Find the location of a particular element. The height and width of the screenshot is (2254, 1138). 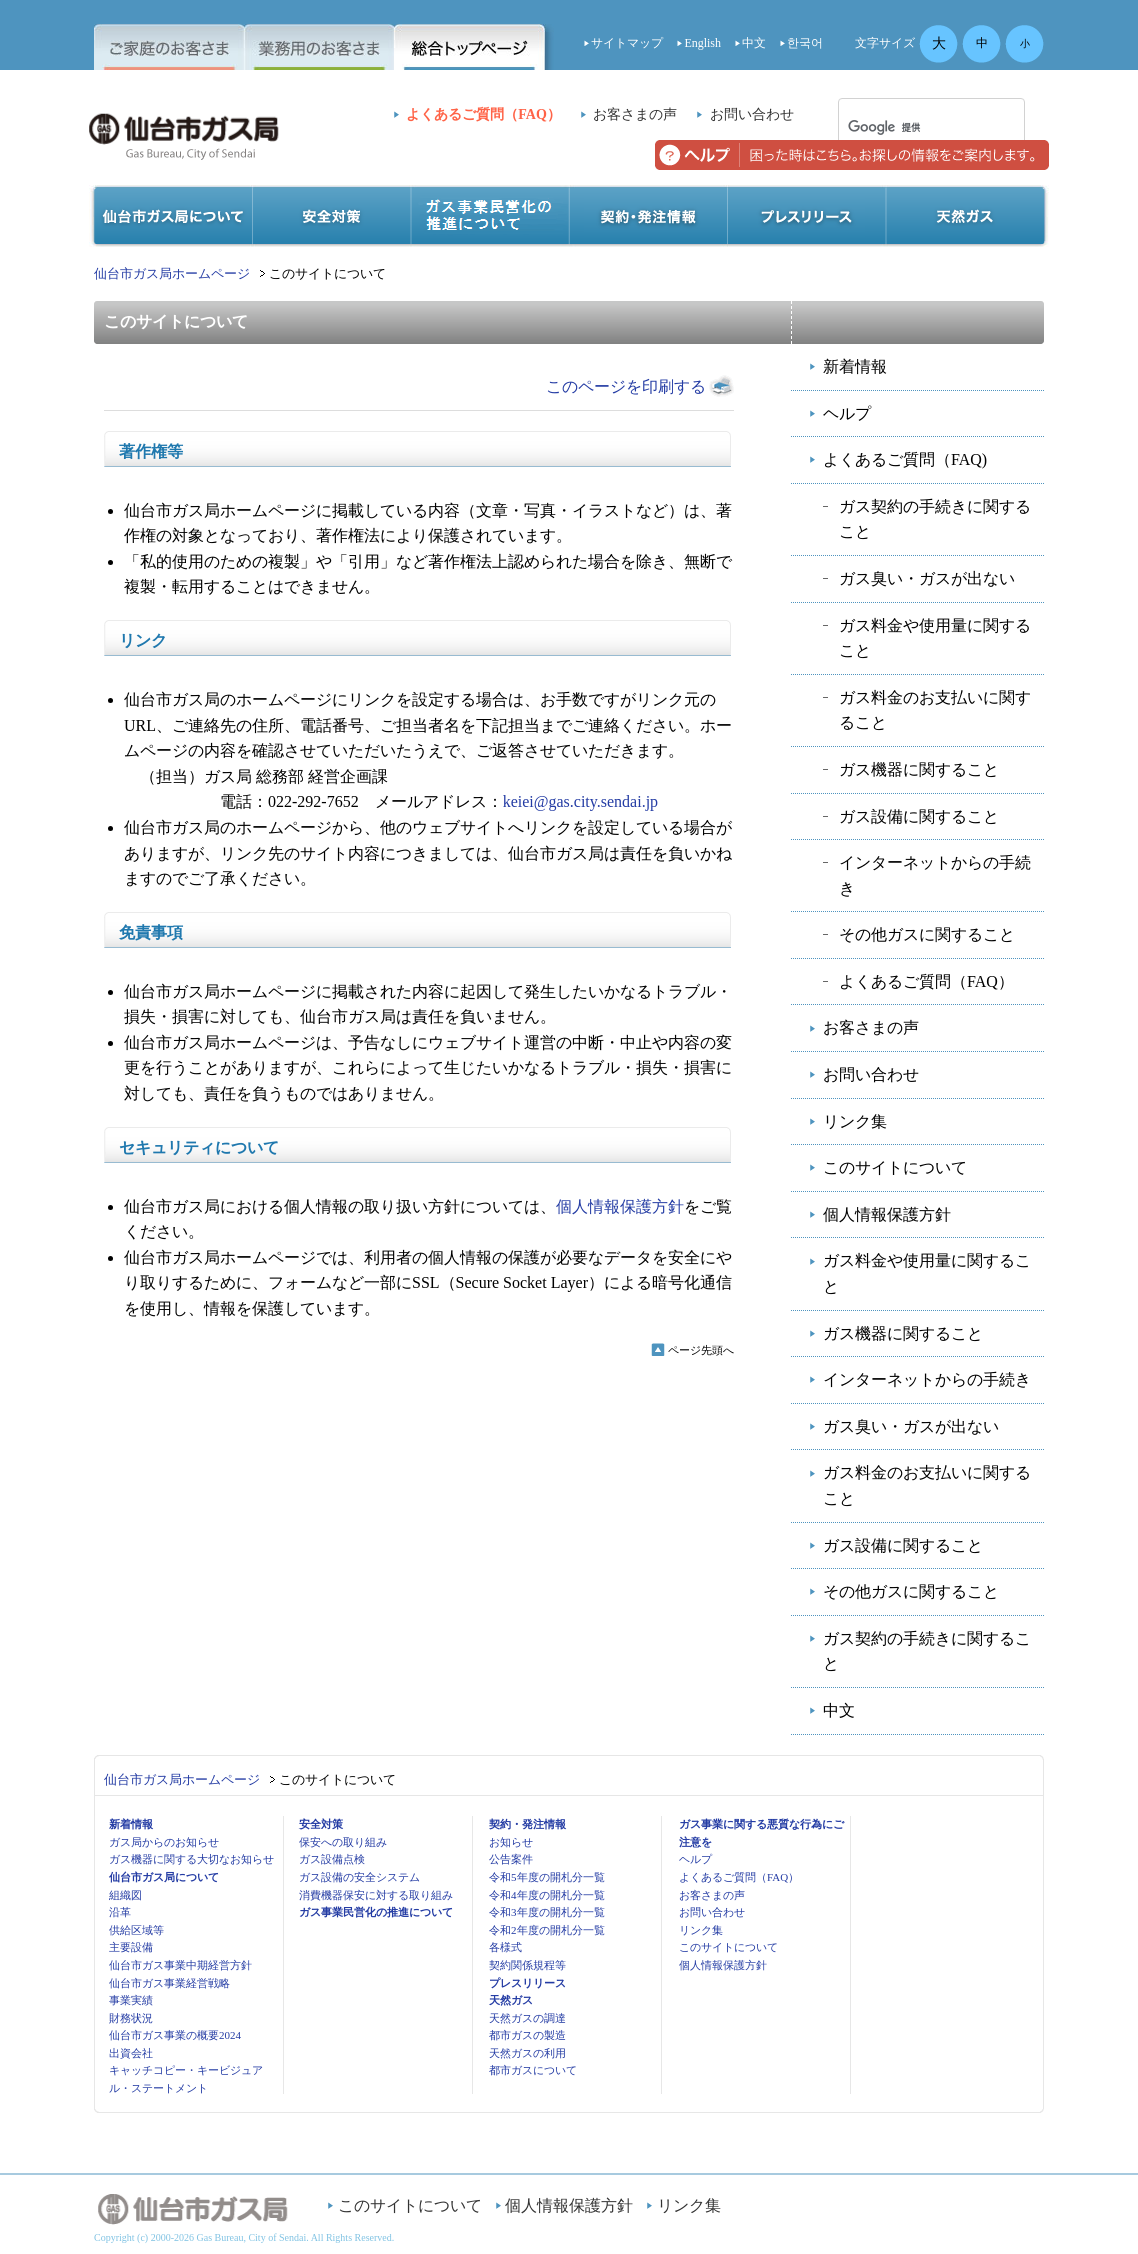

消費機器保安に対する取り組み is located at coordinates (376, 1895).